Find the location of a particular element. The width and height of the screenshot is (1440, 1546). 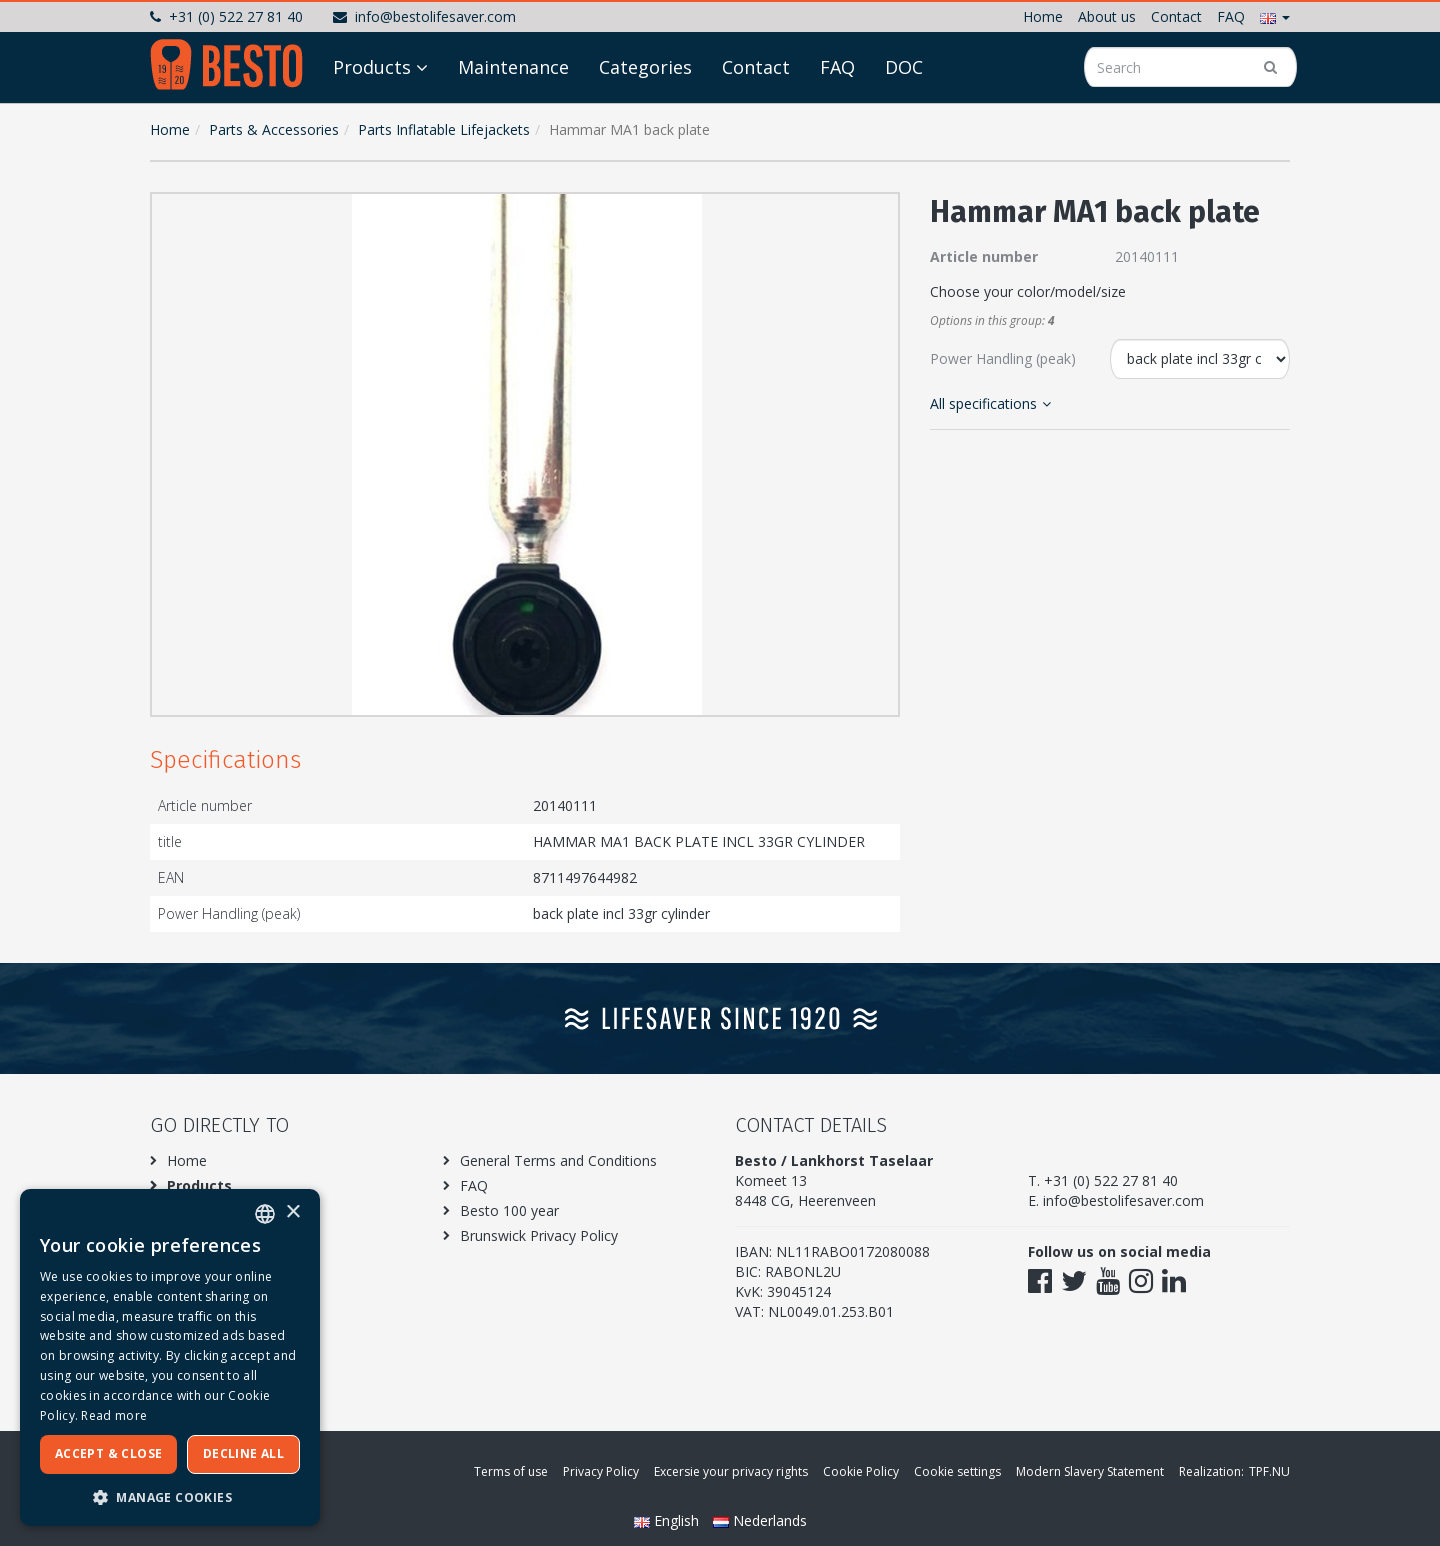

× [button] is located at coordinates (292, 1212).